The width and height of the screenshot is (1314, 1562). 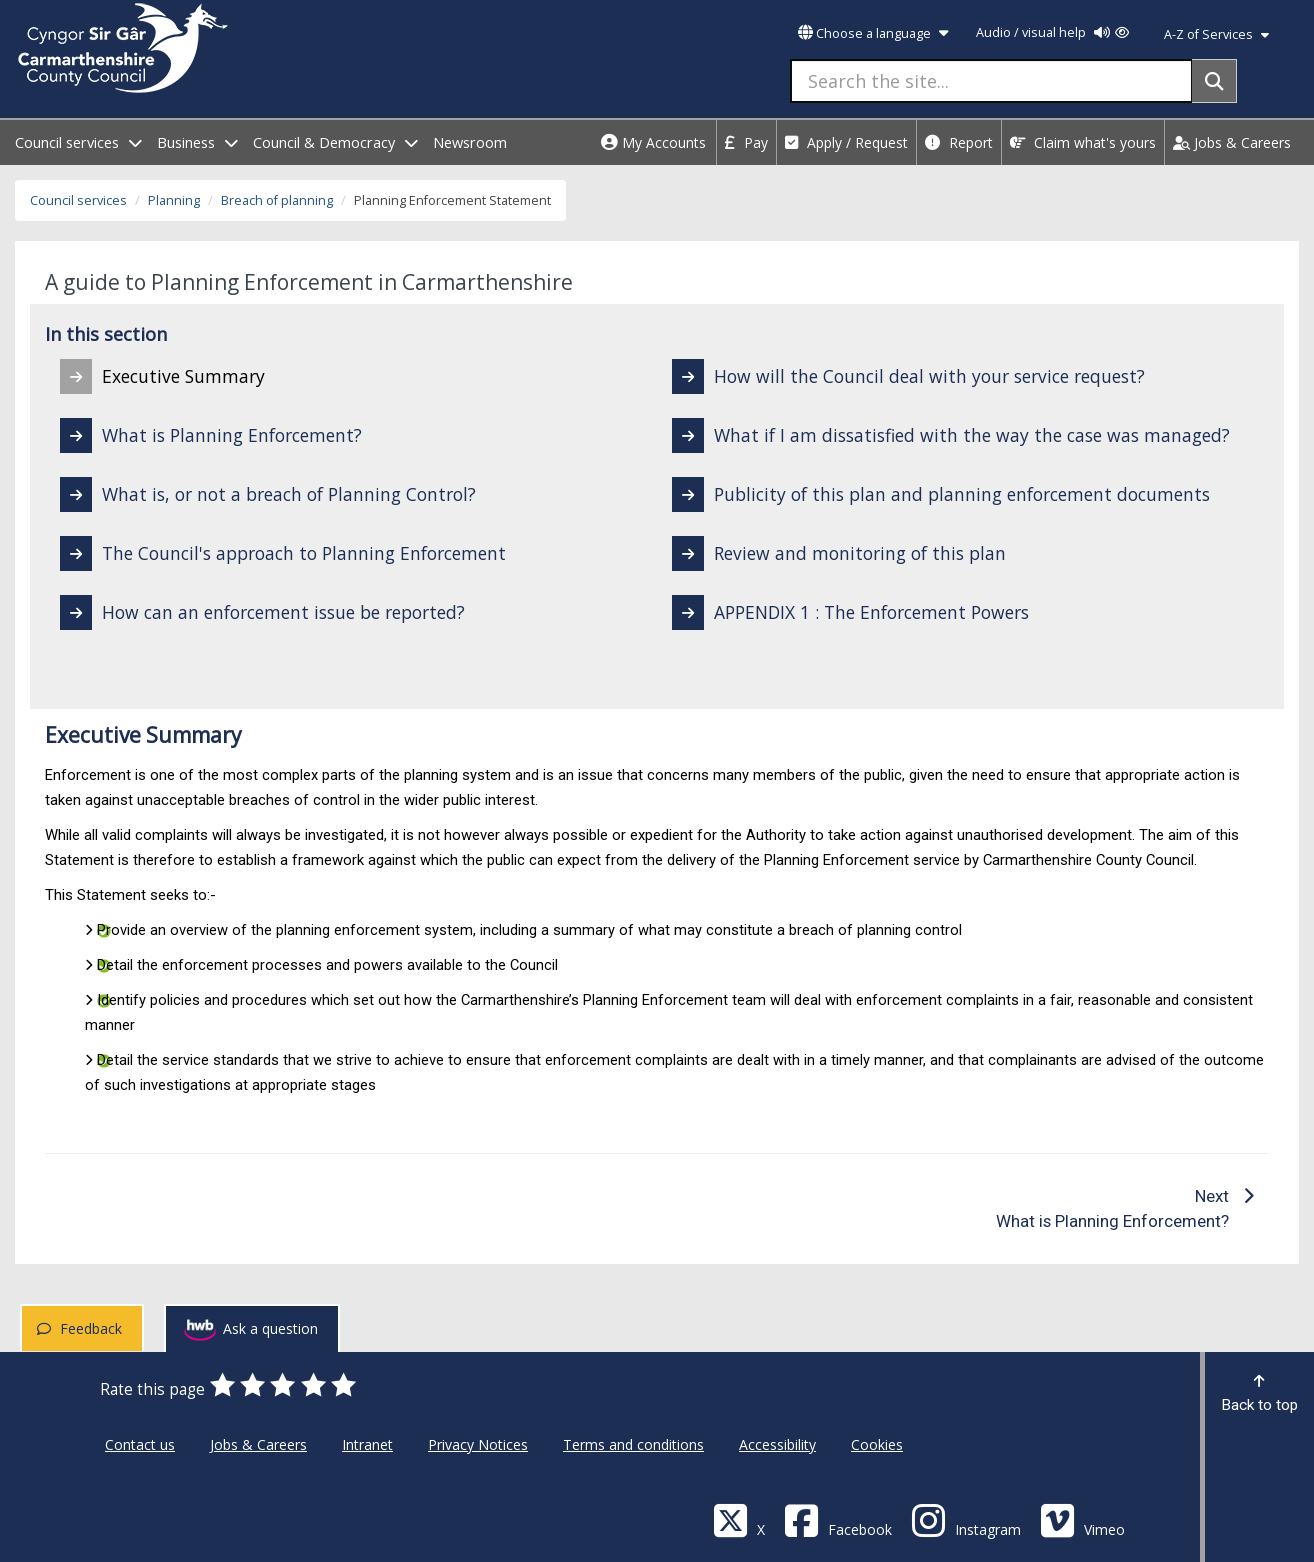 What do you see at coordinates (739, 1519) in the screenshot?
I see `[Visit Carmarthenshire Council on X (formerly Twitter)]` at bounding box center [739, 1519].